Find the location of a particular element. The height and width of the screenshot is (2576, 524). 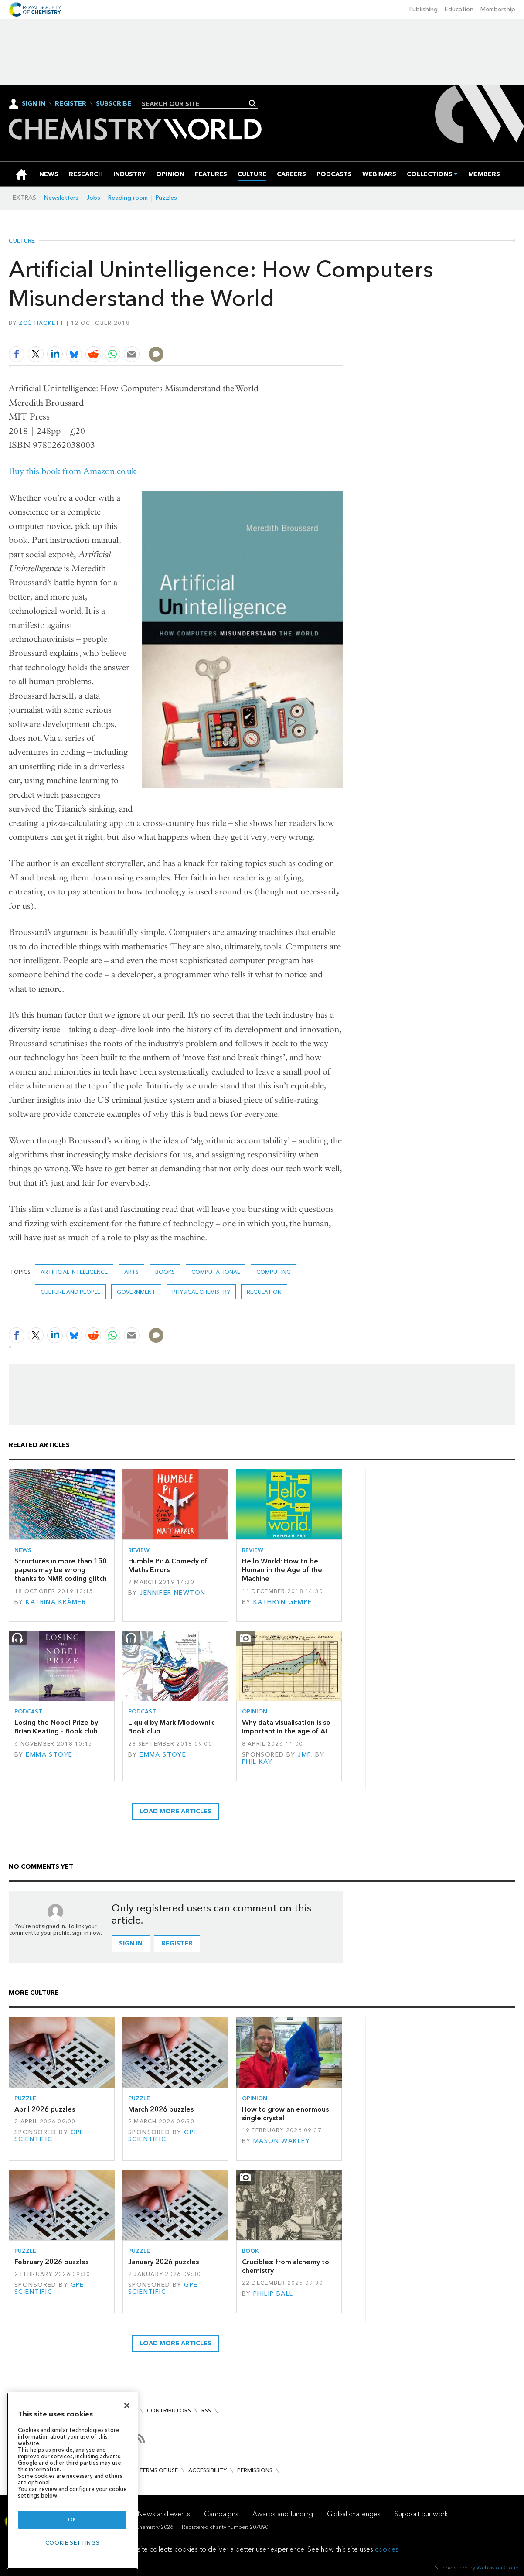

Jobs is located at coordinates (93, 197).